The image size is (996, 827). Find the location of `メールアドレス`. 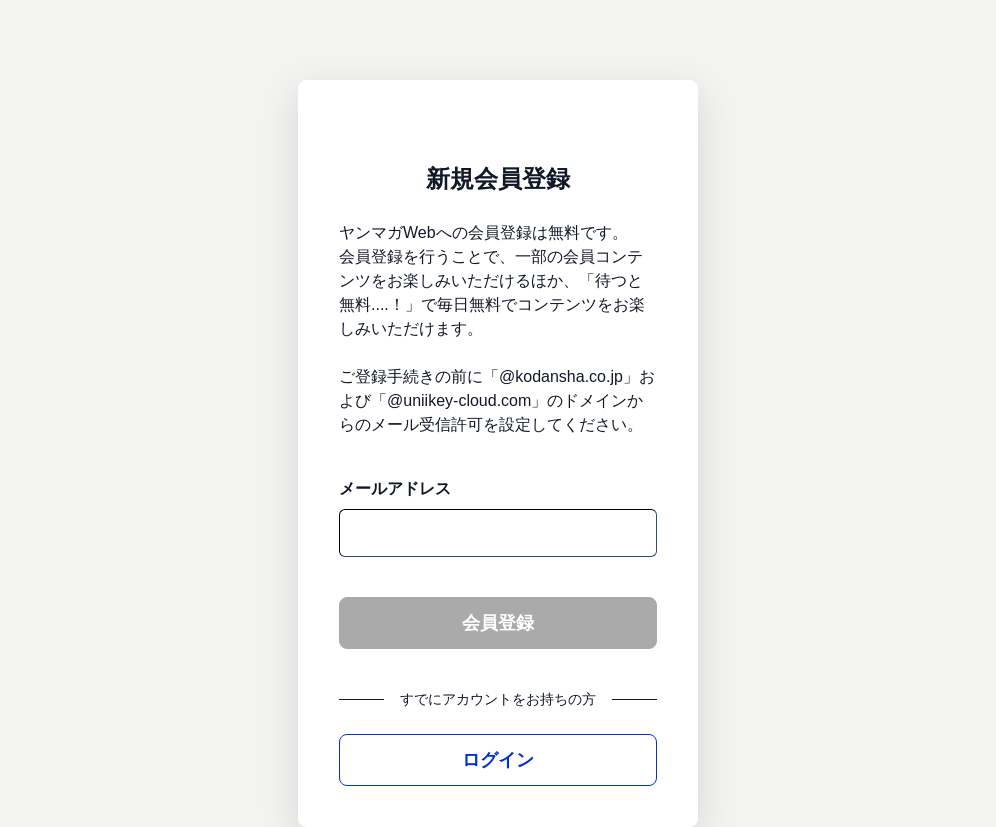

メールアドレス is located at coordinates (395, 488).